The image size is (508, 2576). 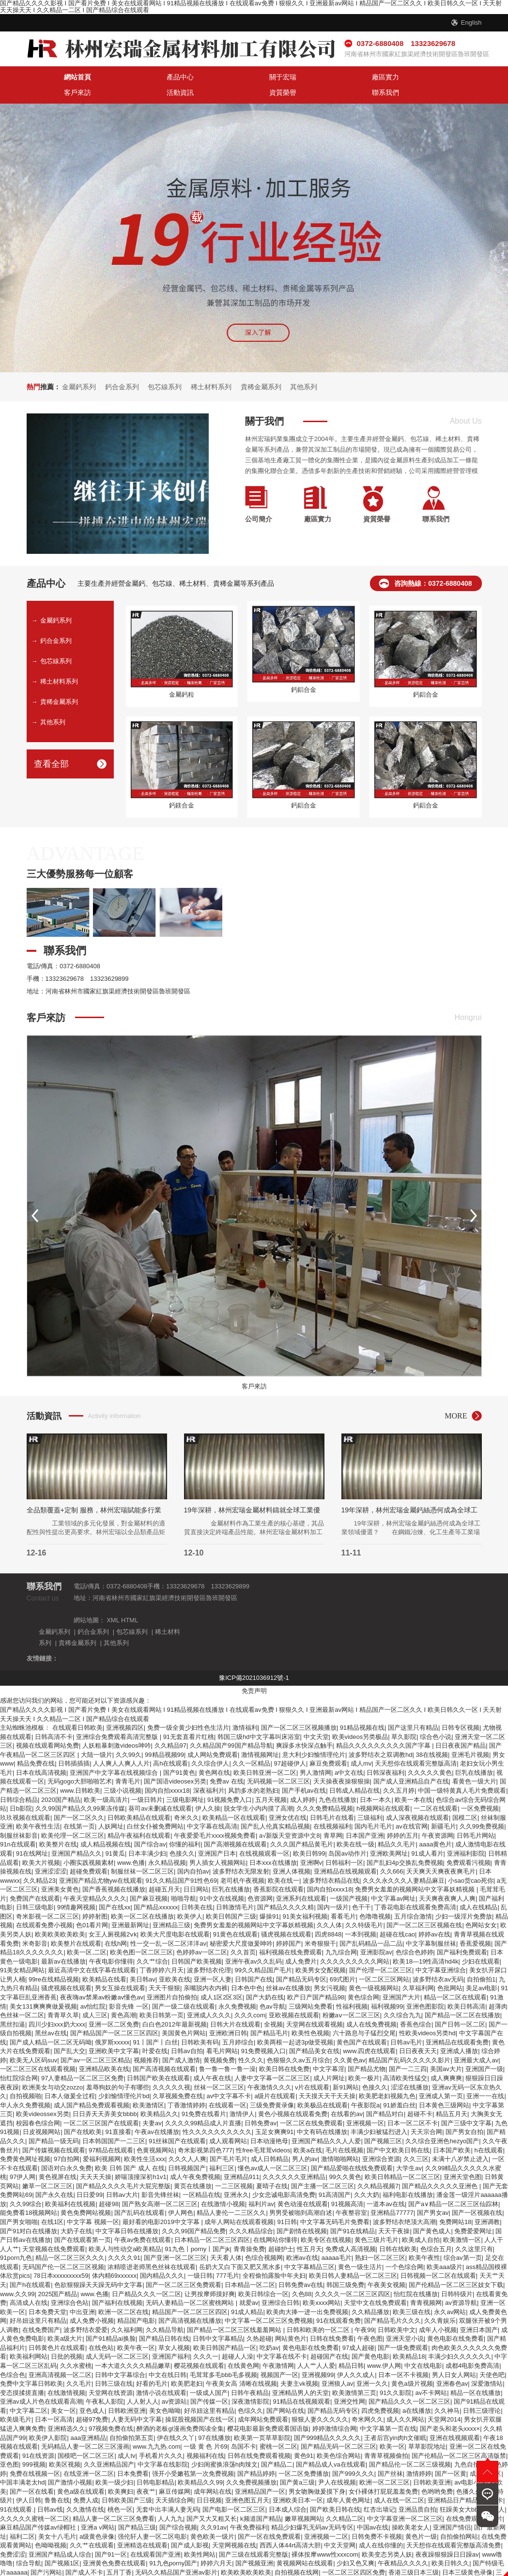 I want to click on 欧美性网站, so click(x=200, y=2535).